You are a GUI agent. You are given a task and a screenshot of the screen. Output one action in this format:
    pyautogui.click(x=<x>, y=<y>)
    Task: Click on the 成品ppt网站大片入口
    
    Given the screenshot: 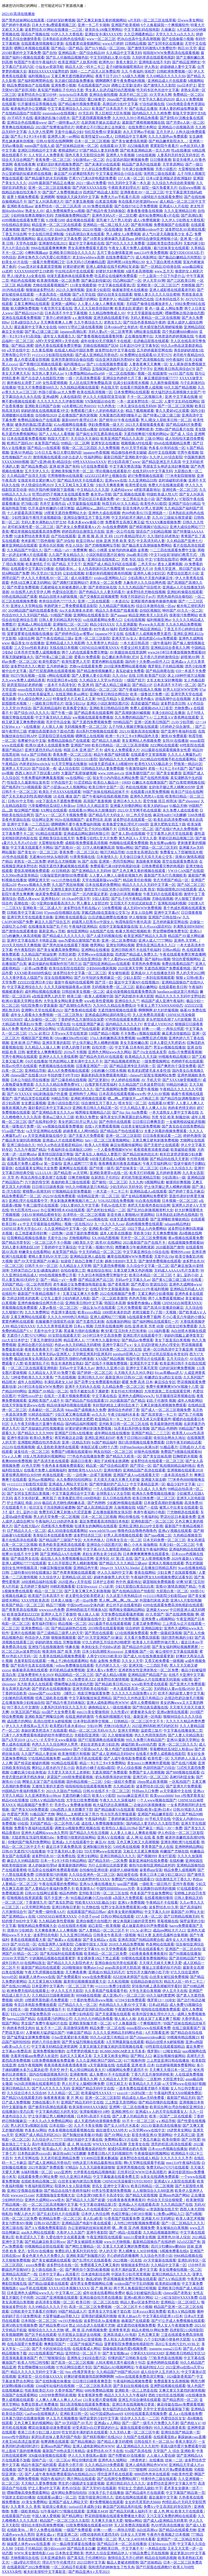 What is the action you would take?
    pyautogui.click(x=169, y=1930)
    